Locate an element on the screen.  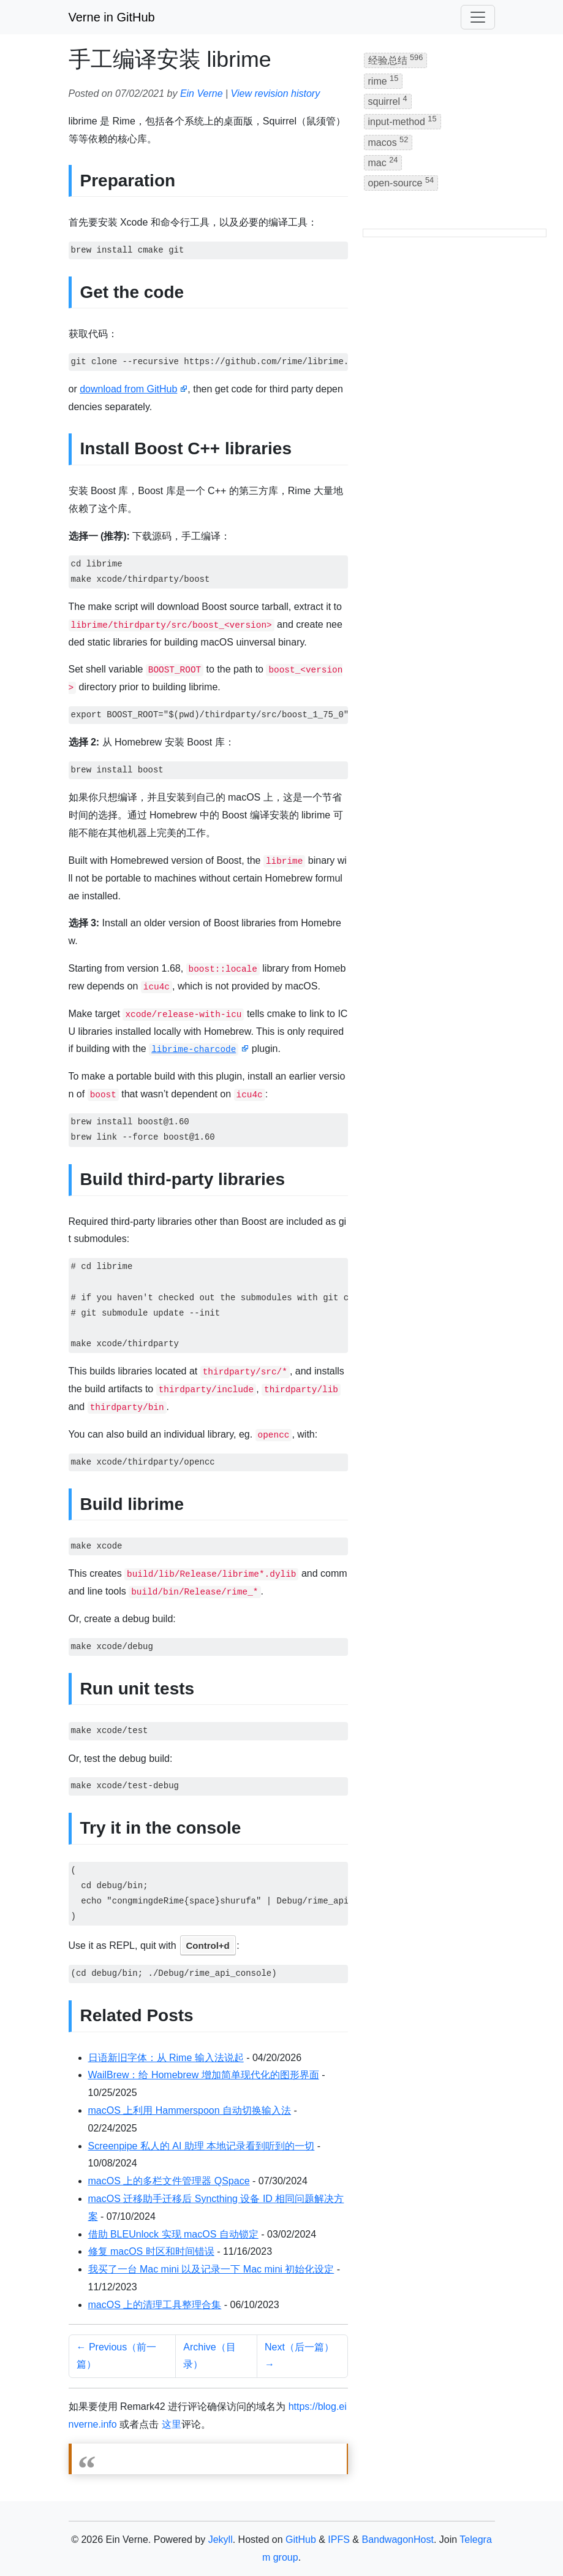
Next（后一篇） → is located at coordinates (299, 2356).